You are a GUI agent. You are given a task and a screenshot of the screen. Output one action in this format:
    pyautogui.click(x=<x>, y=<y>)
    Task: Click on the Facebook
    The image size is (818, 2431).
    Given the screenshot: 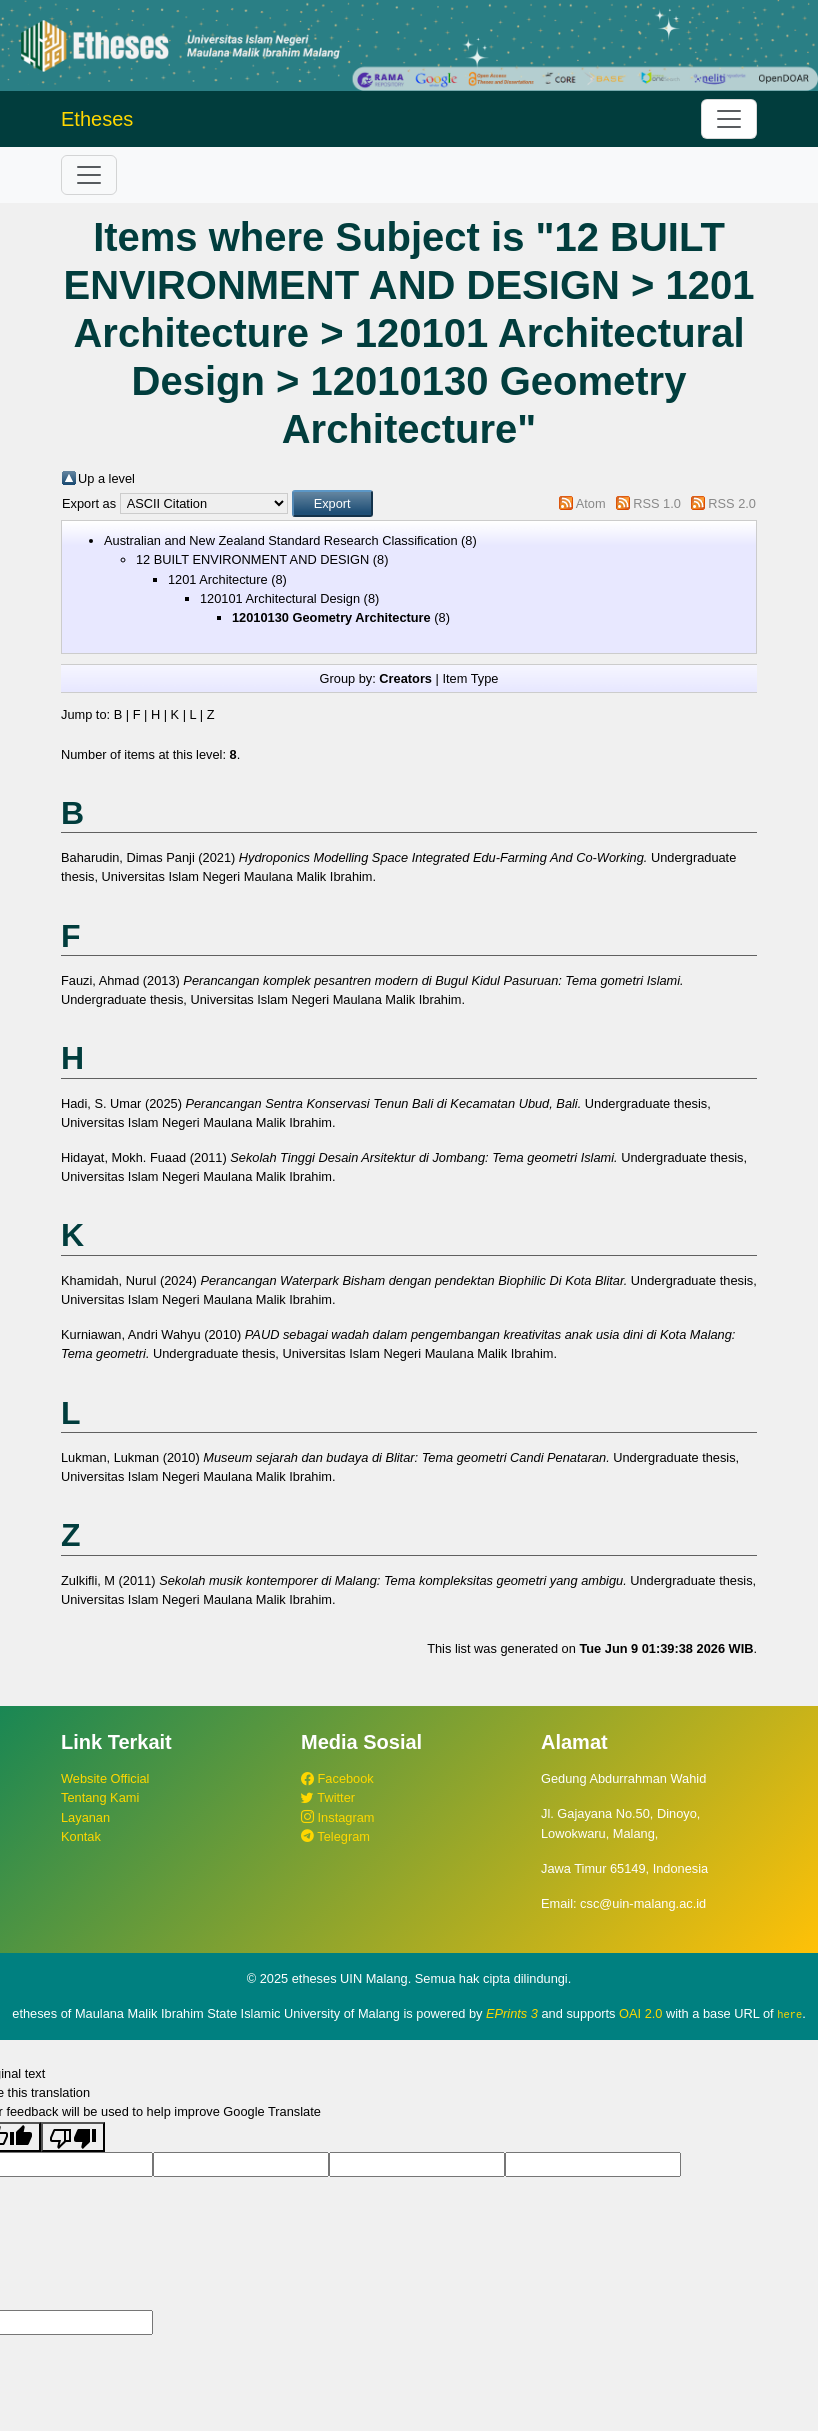 What is the action you would take?
    pyautogui.click(x=337, y=1778)
    